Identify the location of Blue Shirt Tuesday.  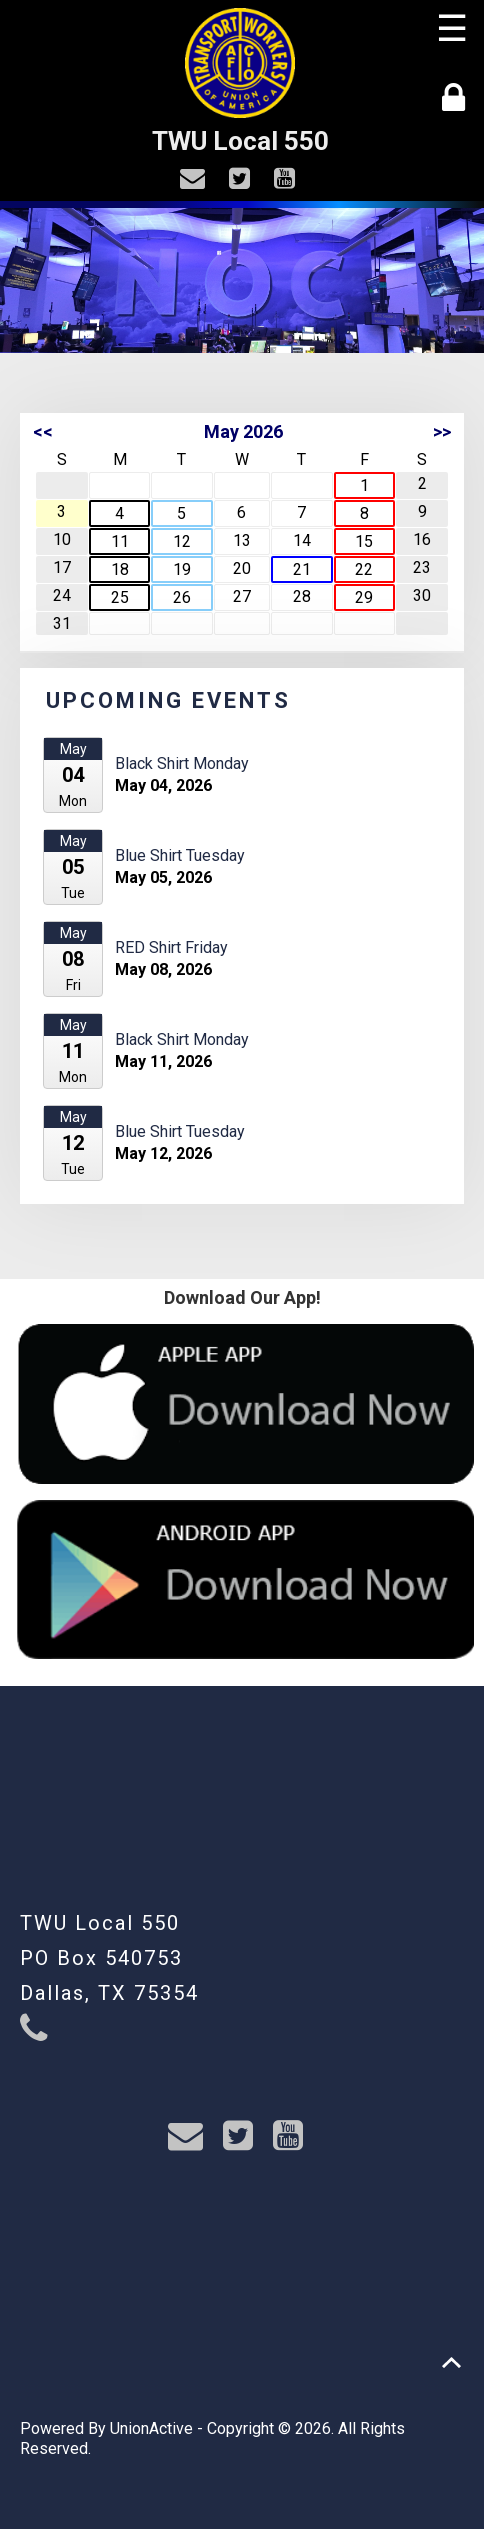
(180, 855).